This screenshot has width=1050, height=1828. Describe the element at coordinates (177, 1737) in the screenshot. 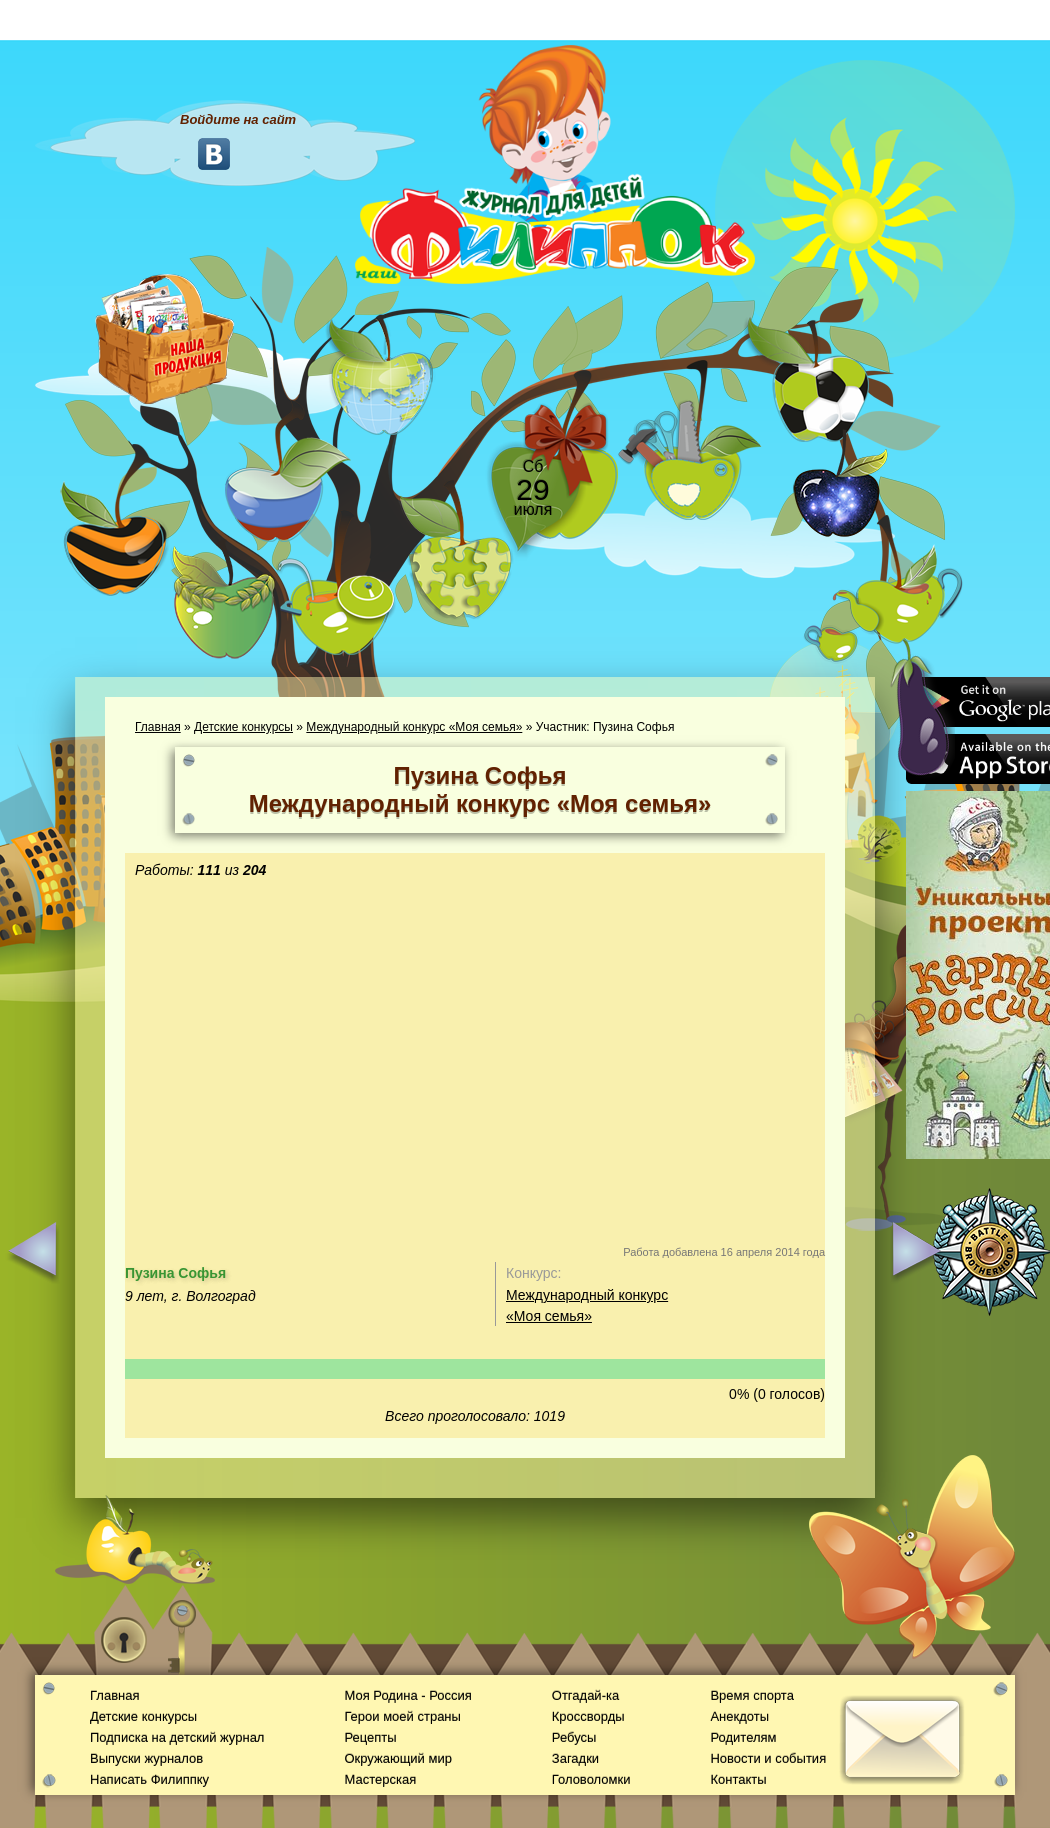

I see `Подписка на детский журнал` at that location.